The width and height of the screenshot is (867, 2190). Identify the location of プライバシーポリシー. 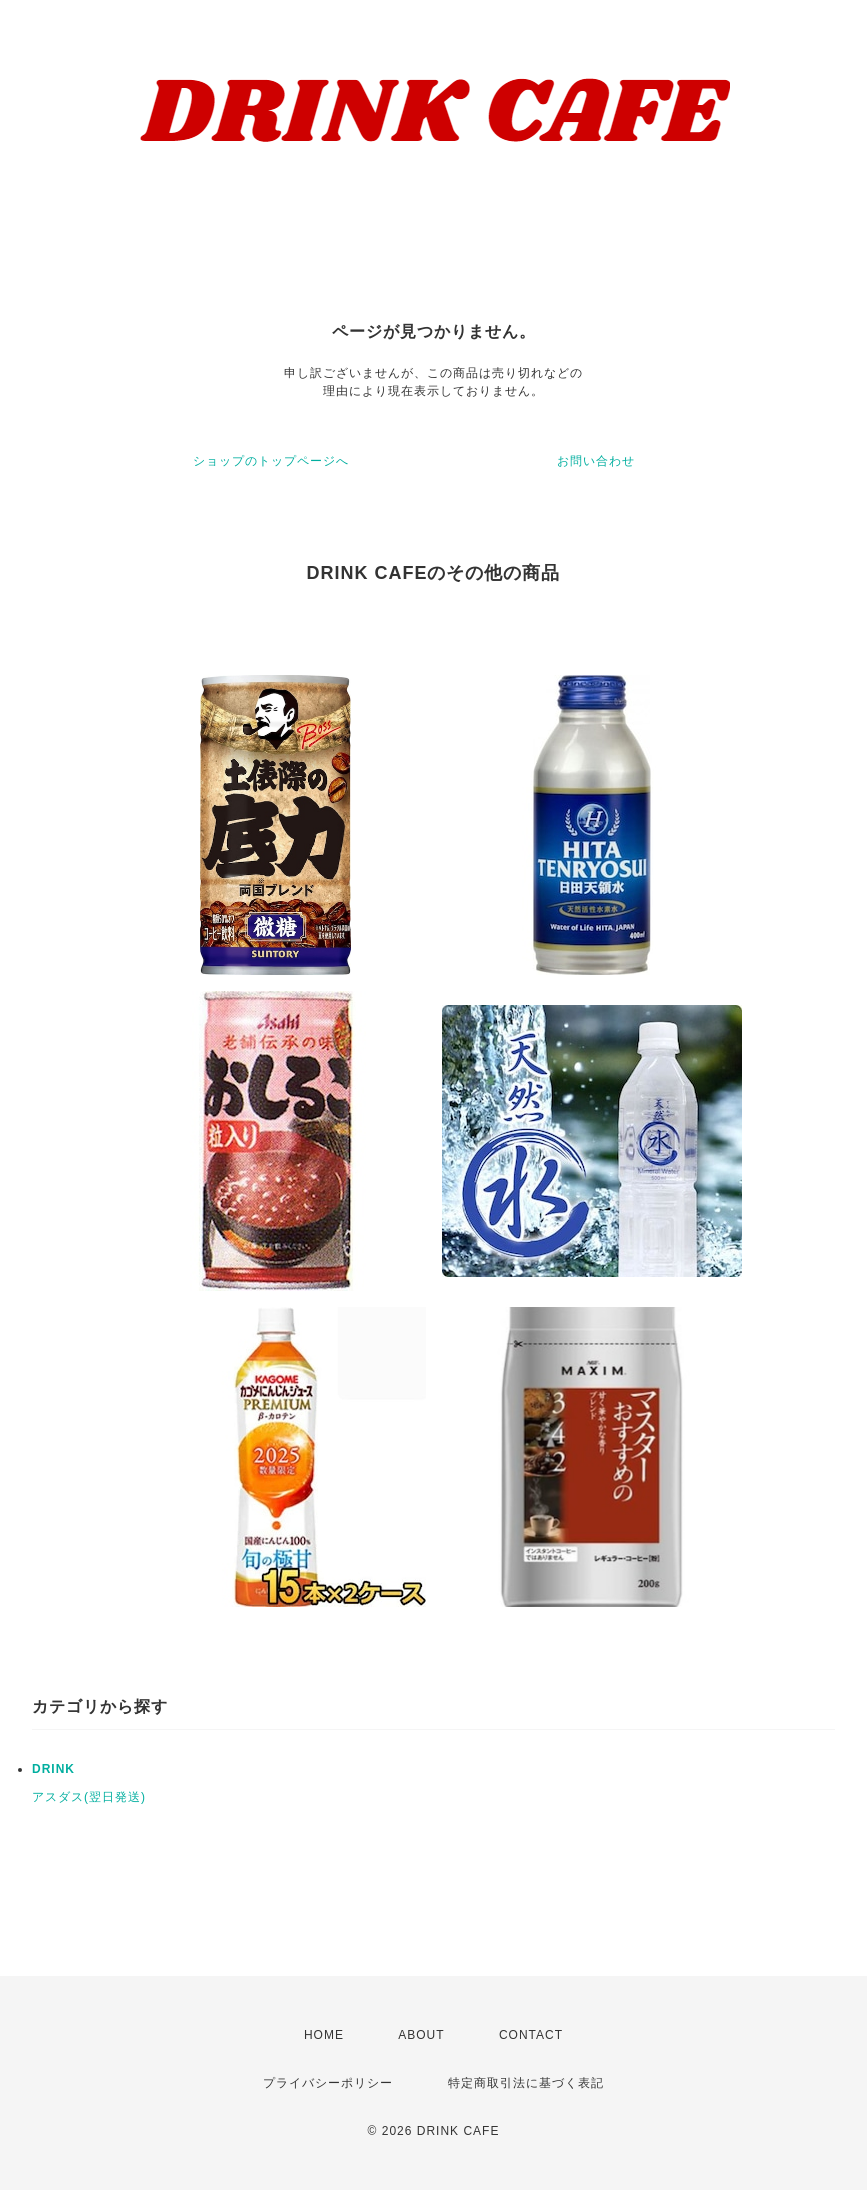
(328, 2083).